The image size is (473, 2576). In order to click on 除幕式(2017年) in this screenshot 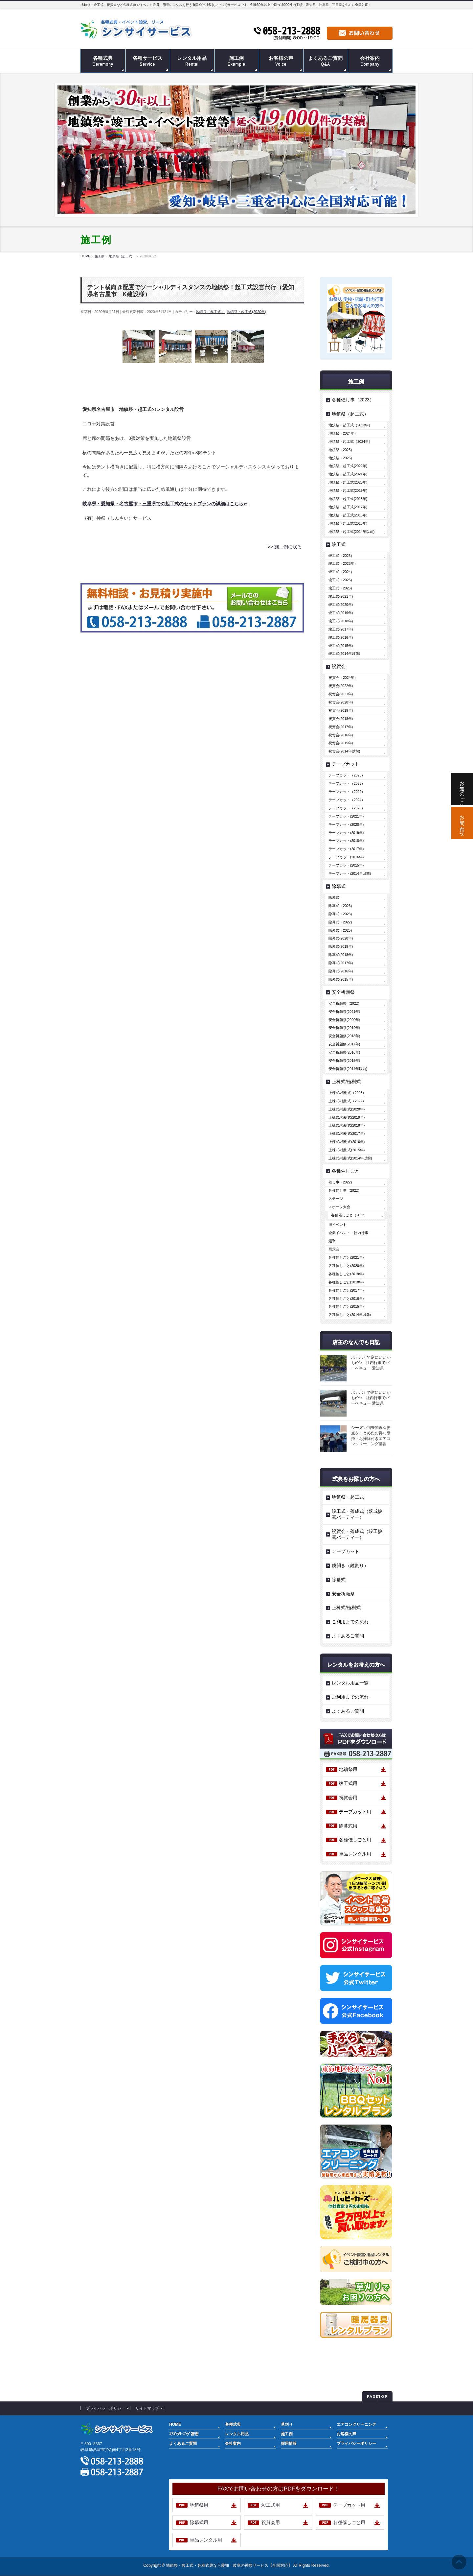, I will do `click(340, 963)`.